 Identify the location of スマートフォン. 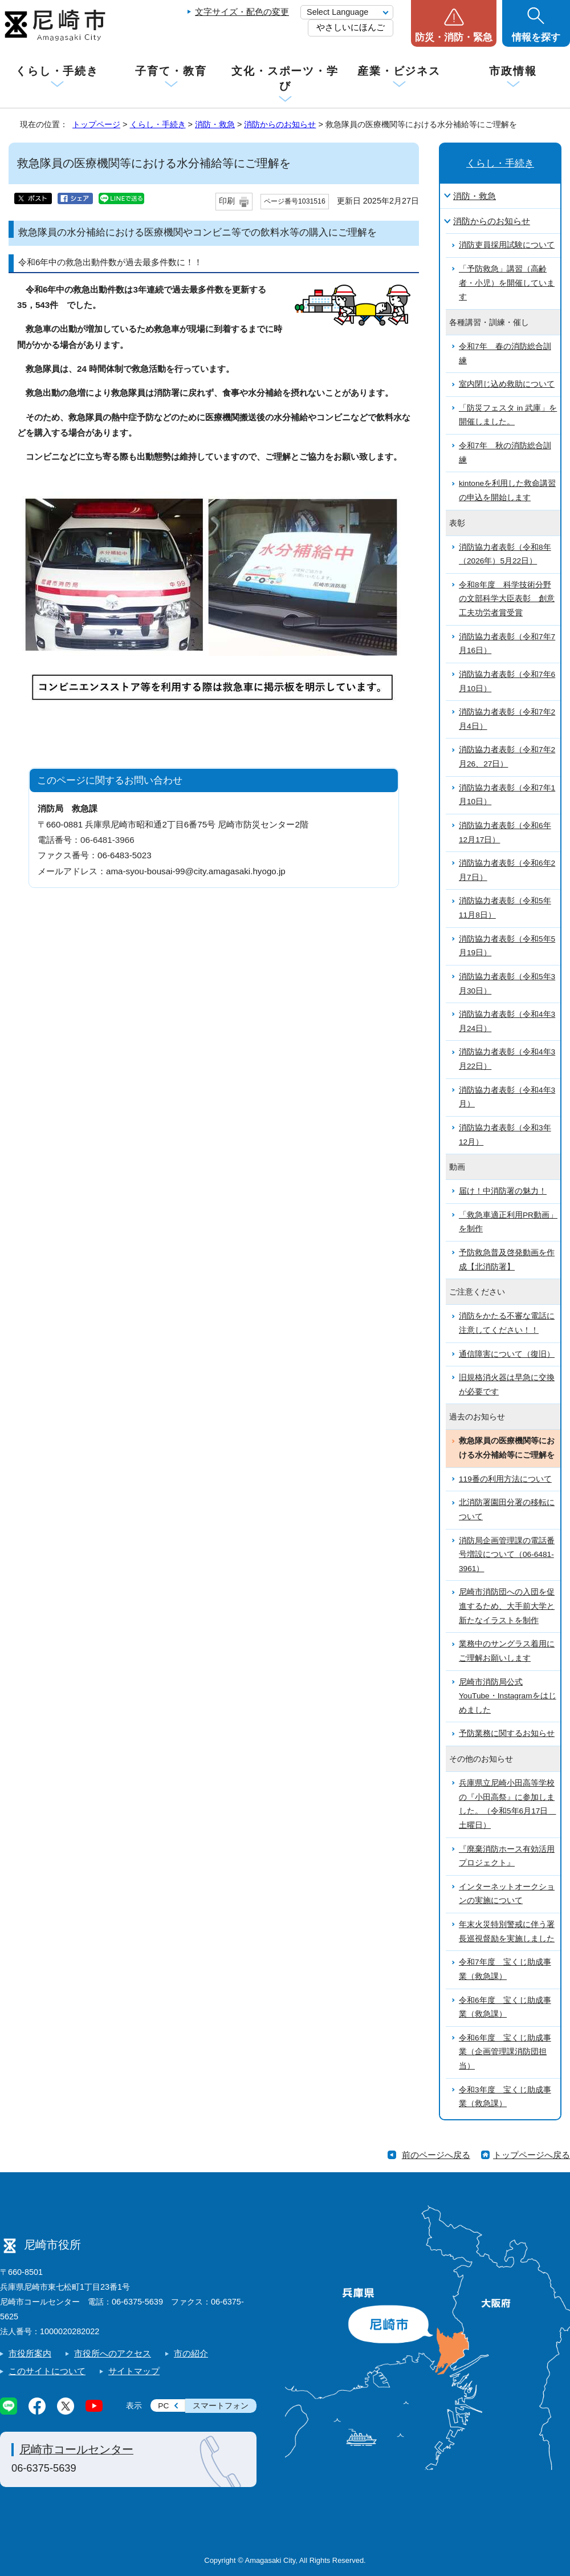
(221, 2405).